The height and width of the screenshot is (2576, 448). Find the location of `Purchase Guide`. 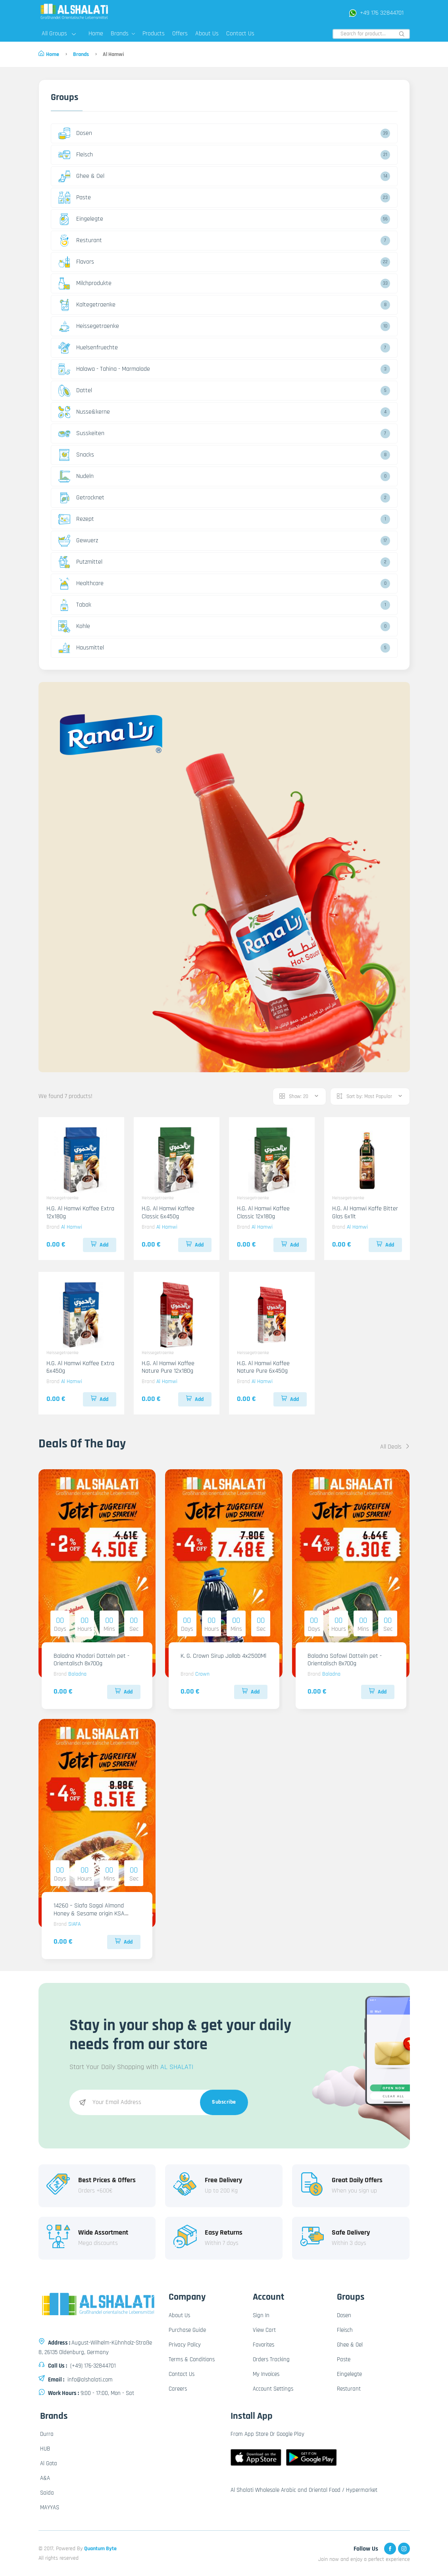

Purchase Guide is located at coordinates (187, 2330).